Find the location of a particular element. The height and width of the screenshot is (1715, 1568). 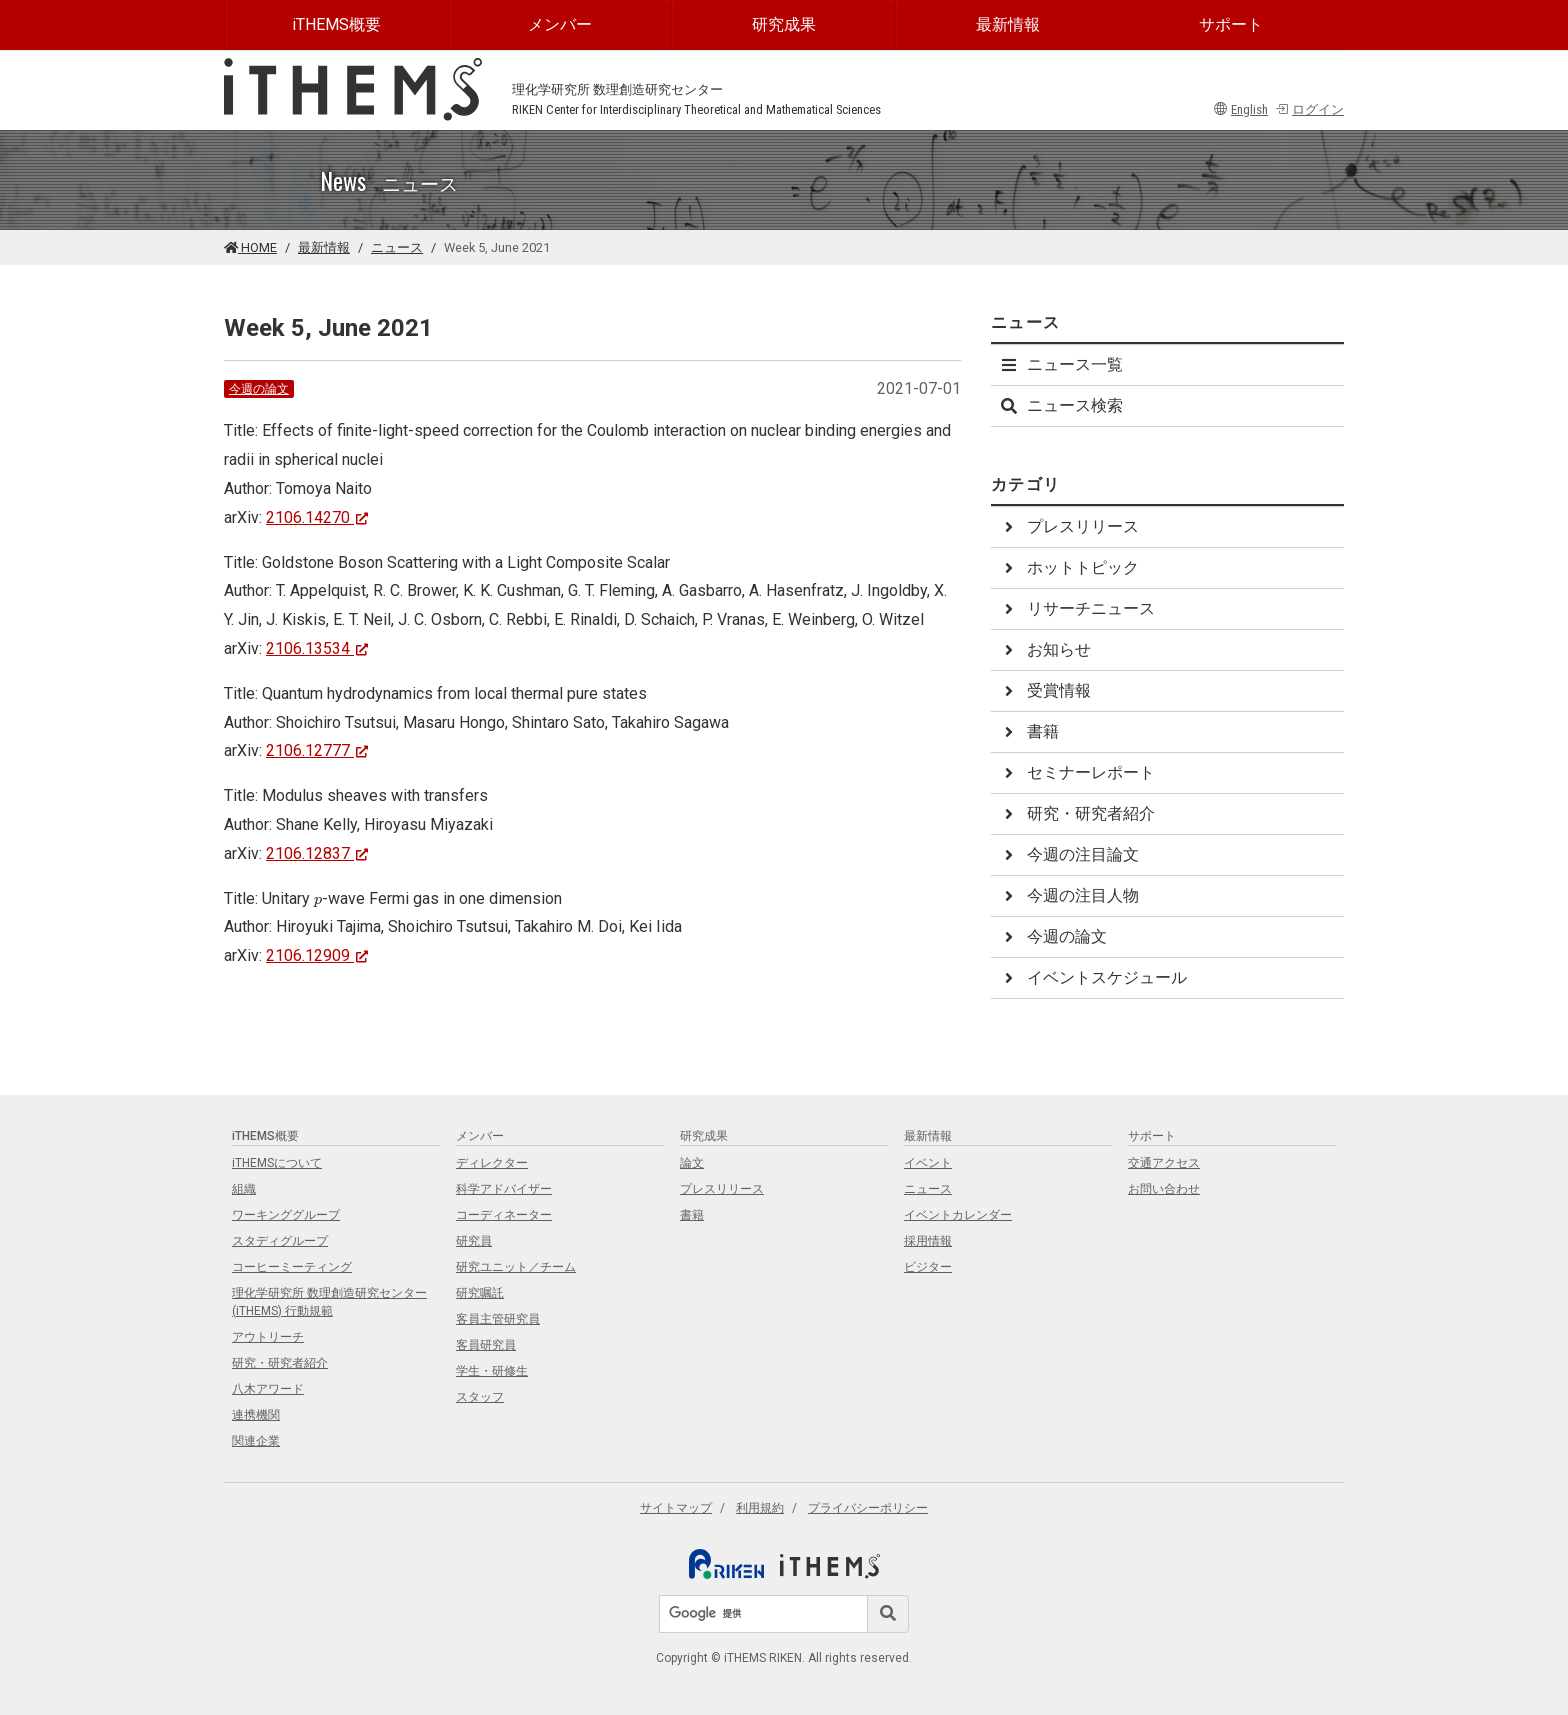

iTHEMS概要 is located at coordinates (336, 24).